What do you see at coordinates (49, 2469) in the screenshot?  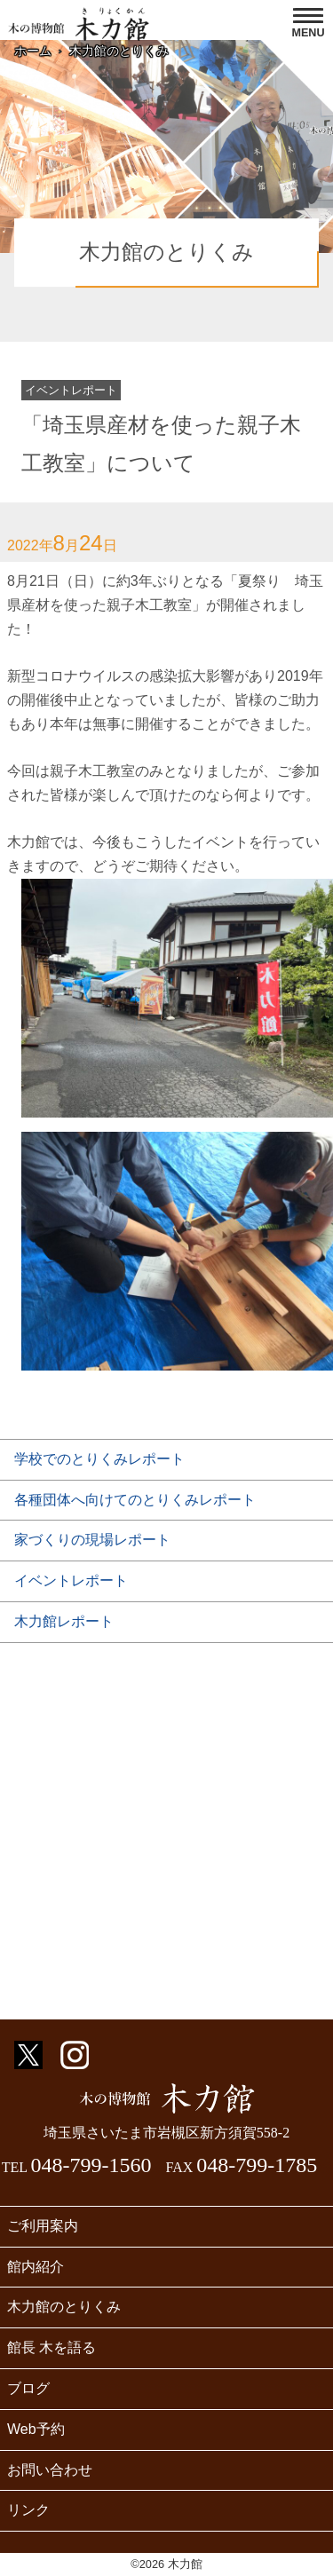 I see `お問い合わせ` at bounding box center [49, 2469].